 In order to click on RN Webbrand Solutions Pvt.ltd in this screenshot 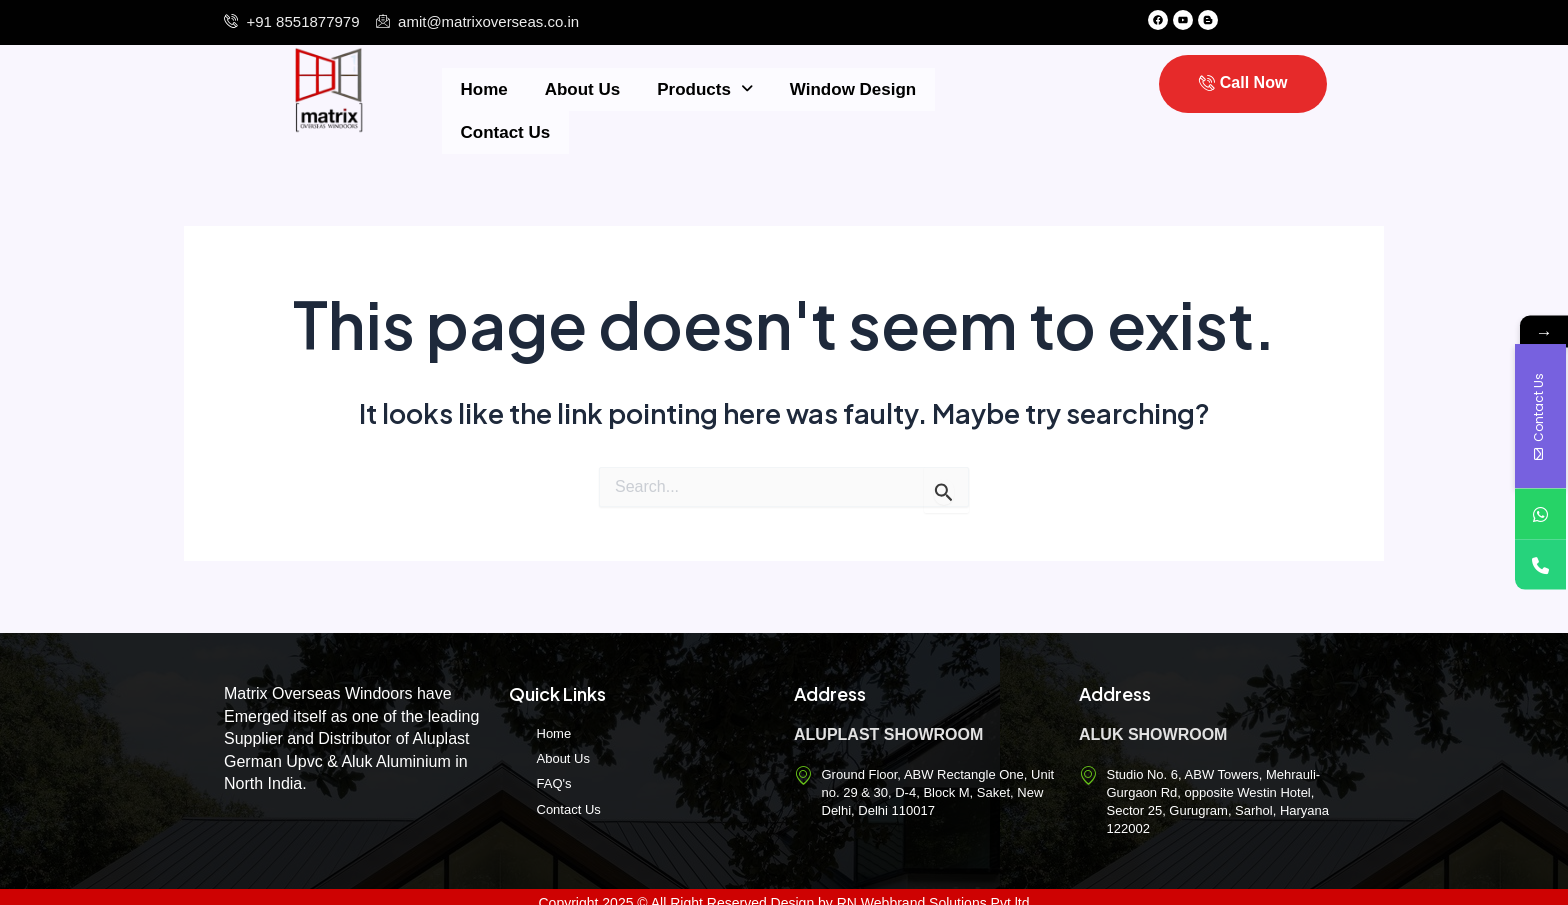, I will do `click(933, 890)`.